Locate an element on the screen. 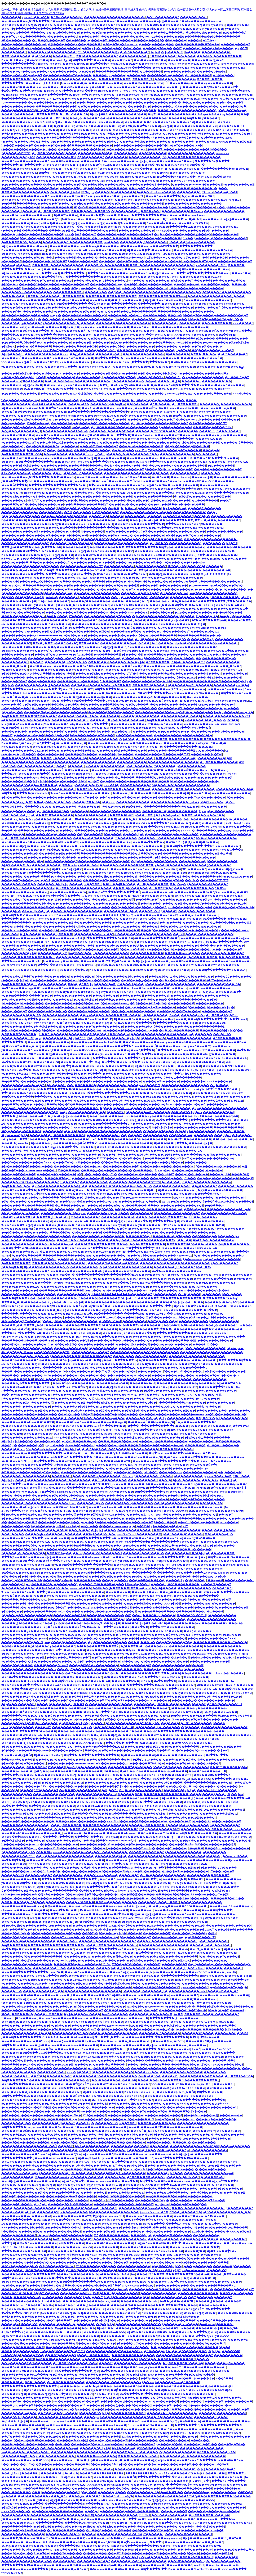  ���av�ۿ���վ is located at coordinates (204, 1360).